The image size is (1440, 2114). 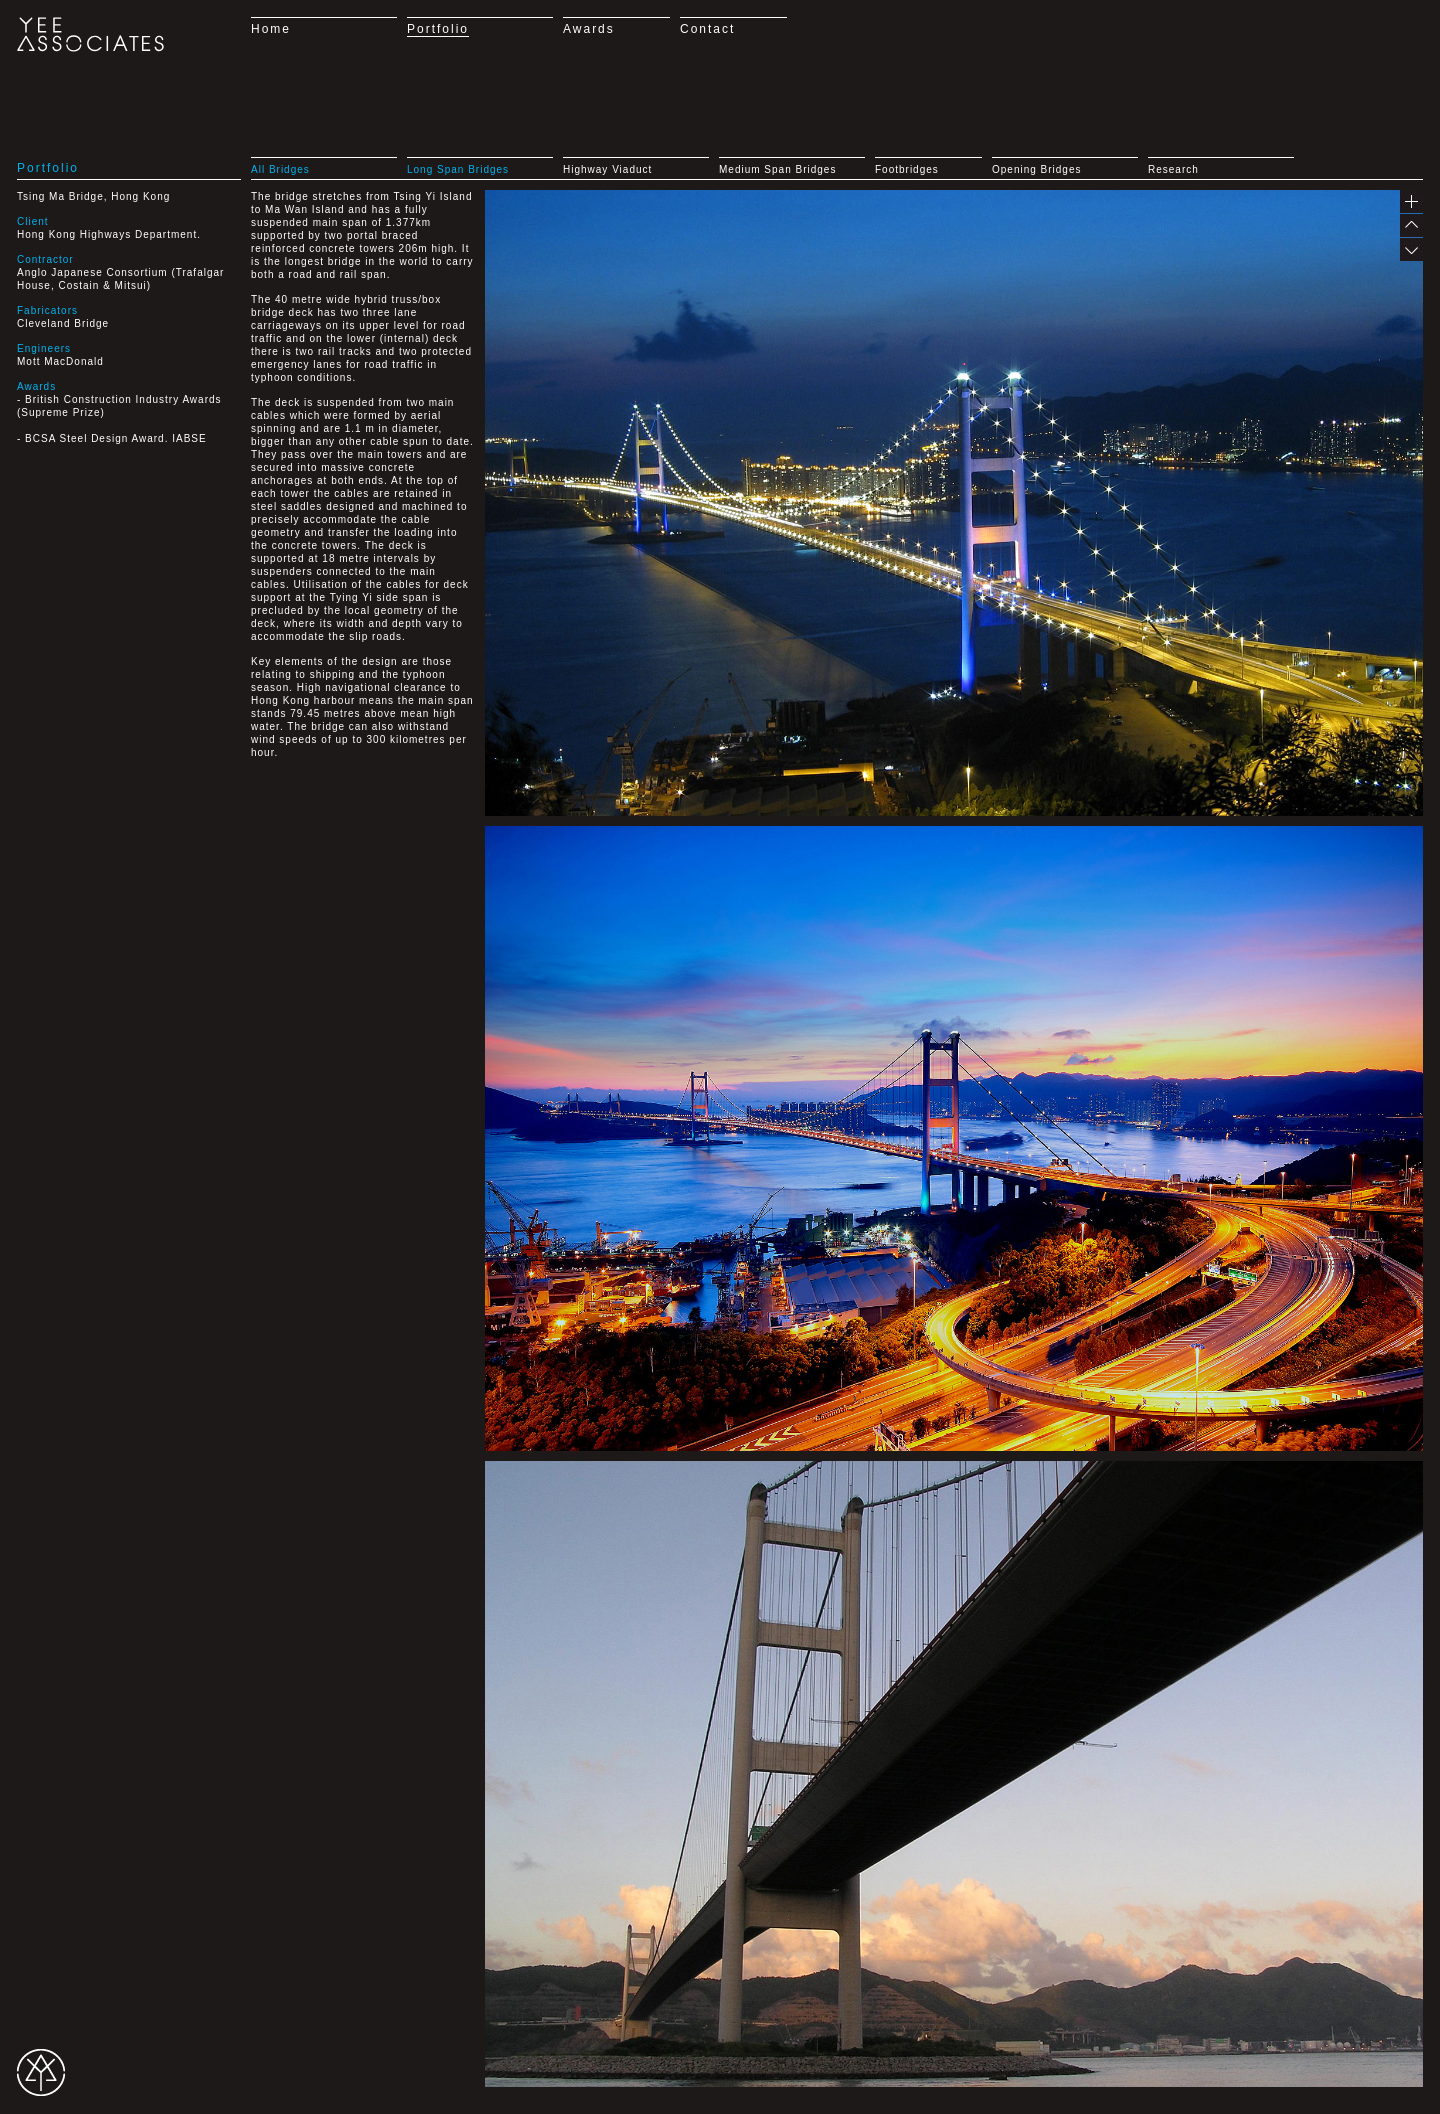 I want to click on Long Span Bridges, so click(x=458, y=169).